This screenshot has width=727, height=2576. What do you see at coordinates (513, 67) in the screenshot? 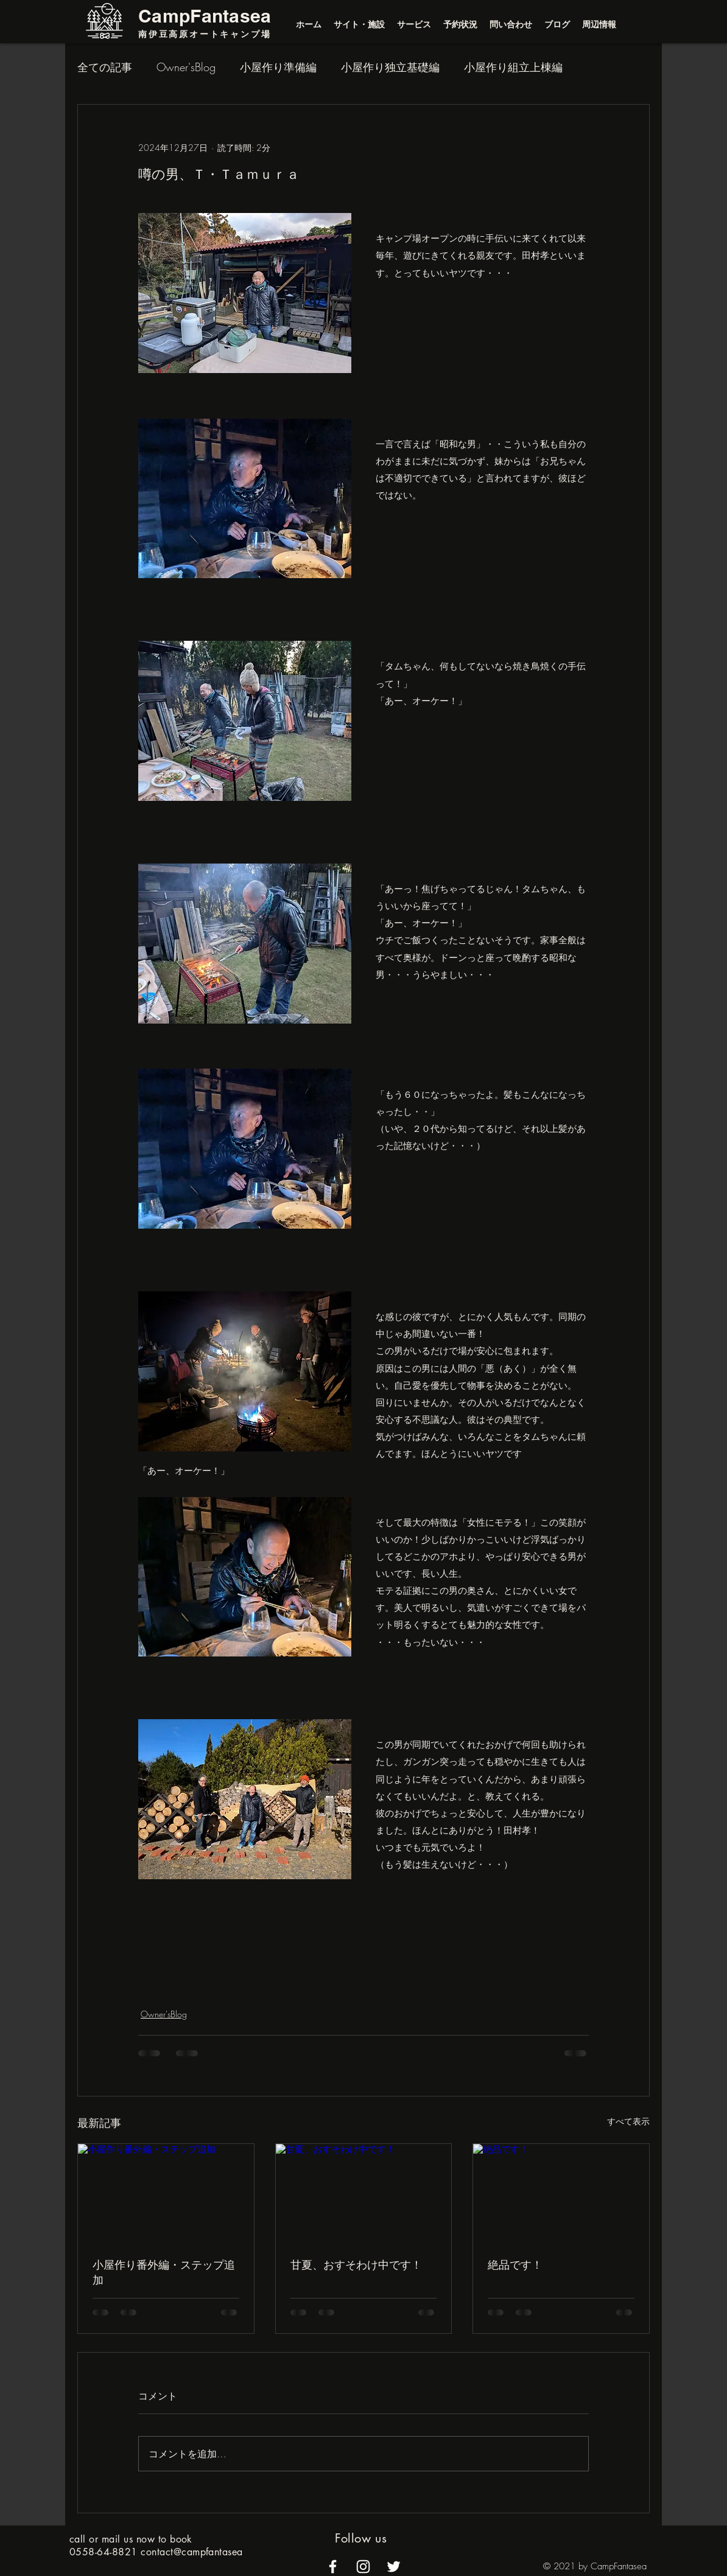
I see `小屋作り組立上棟編` at bounding box center [513, 67].